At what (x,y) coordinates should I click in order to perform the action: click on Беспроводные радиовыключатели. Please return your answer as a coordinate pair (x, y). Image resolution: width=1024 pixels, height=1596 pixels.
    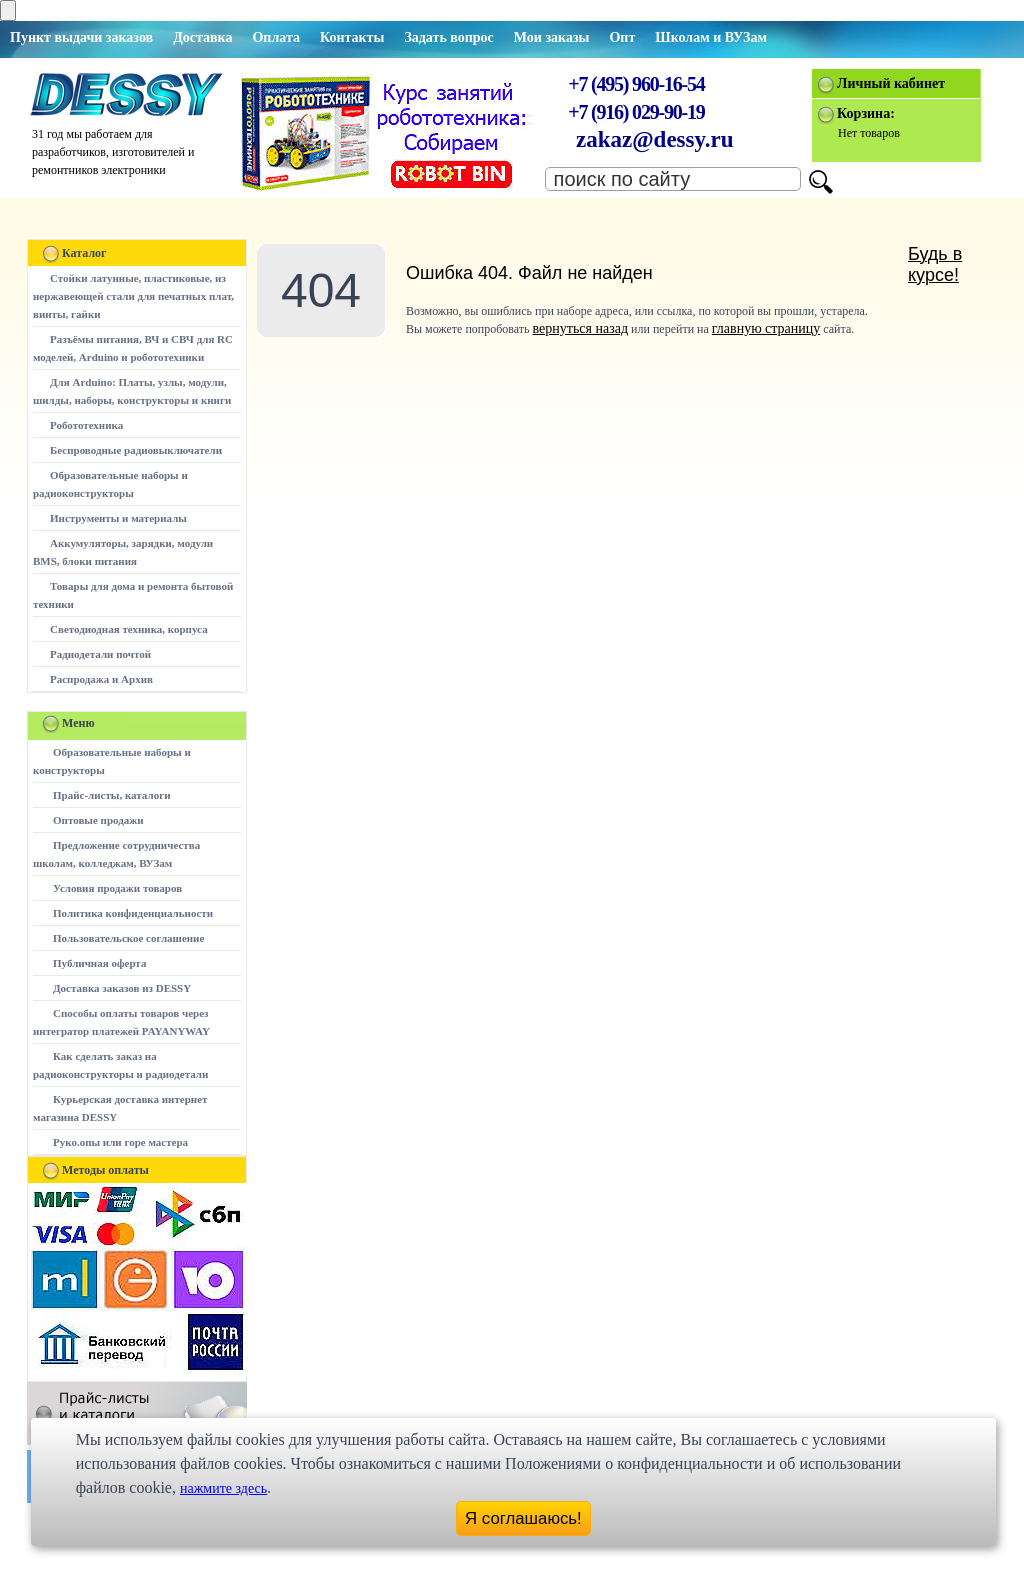
    Looking at the image, I should click on (136, 450).